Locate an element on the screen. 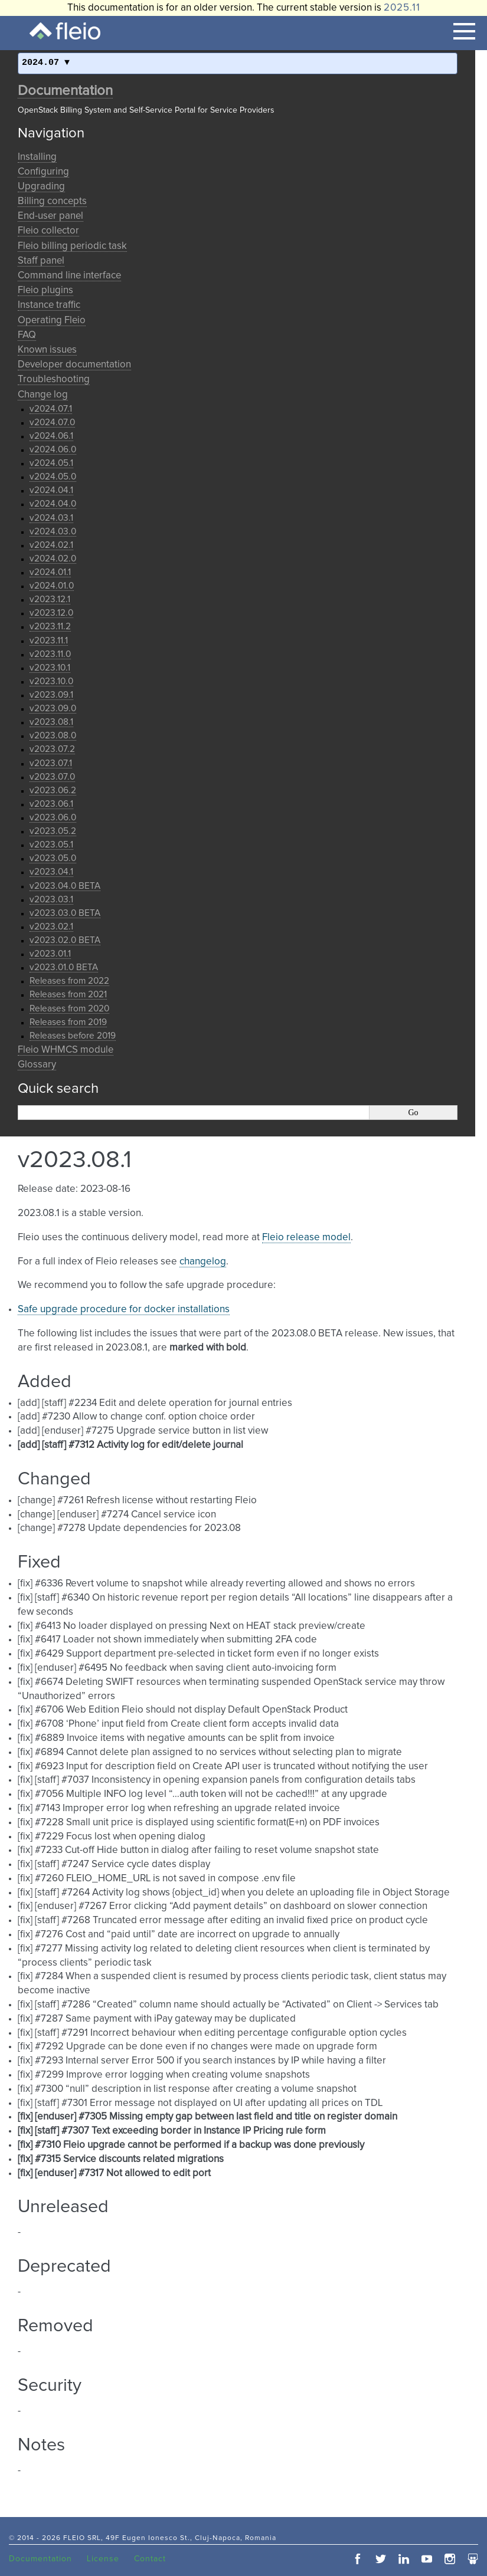 The image size is (487, 2576). v2023.04.0 BETA is located at coordinates (65, 886).